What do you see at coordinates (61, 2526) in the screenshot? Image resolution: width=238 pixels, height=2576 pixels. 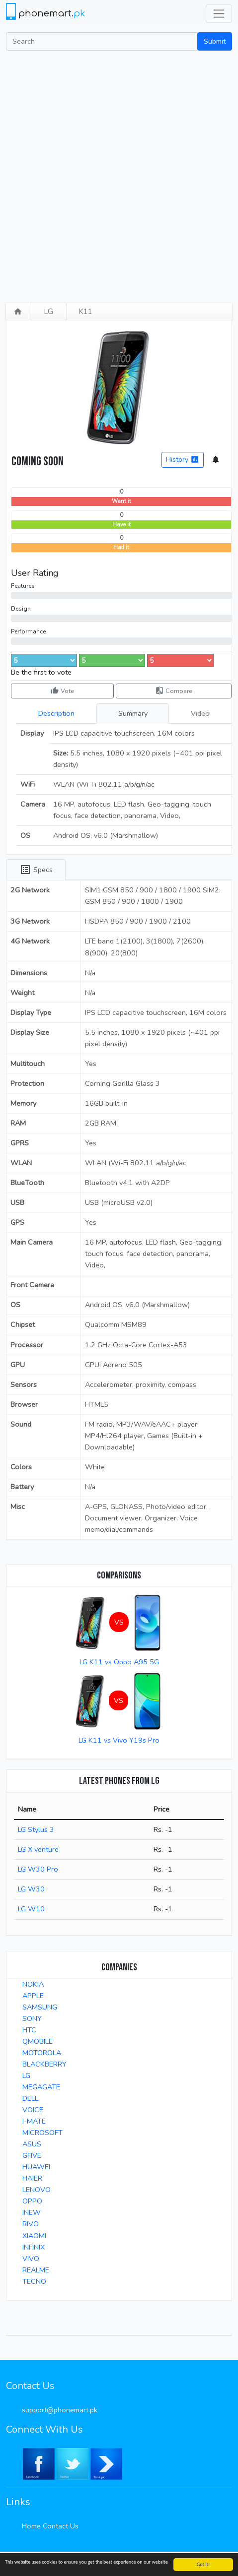 I see `Contact Us` at bounding box center [61, 2526].